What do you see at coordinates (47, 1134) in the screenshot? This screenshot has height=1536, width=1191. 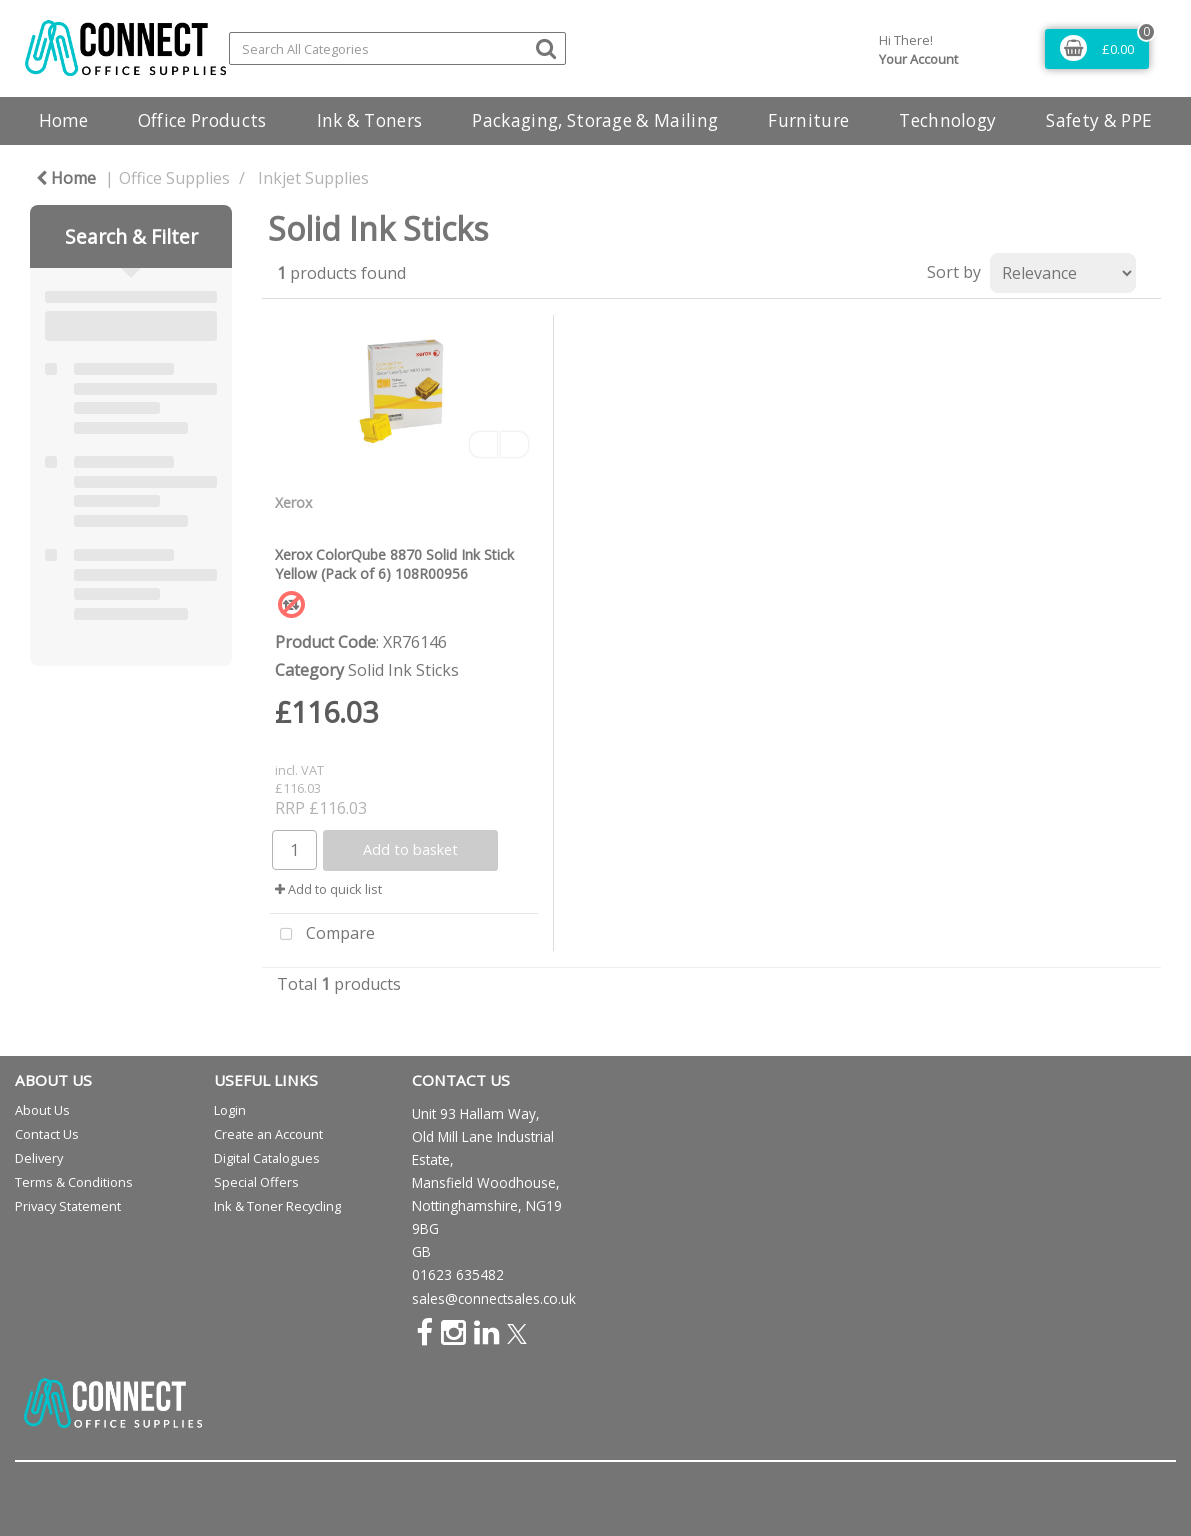 I see `Contact Us` at bounding box center [47, 1134].